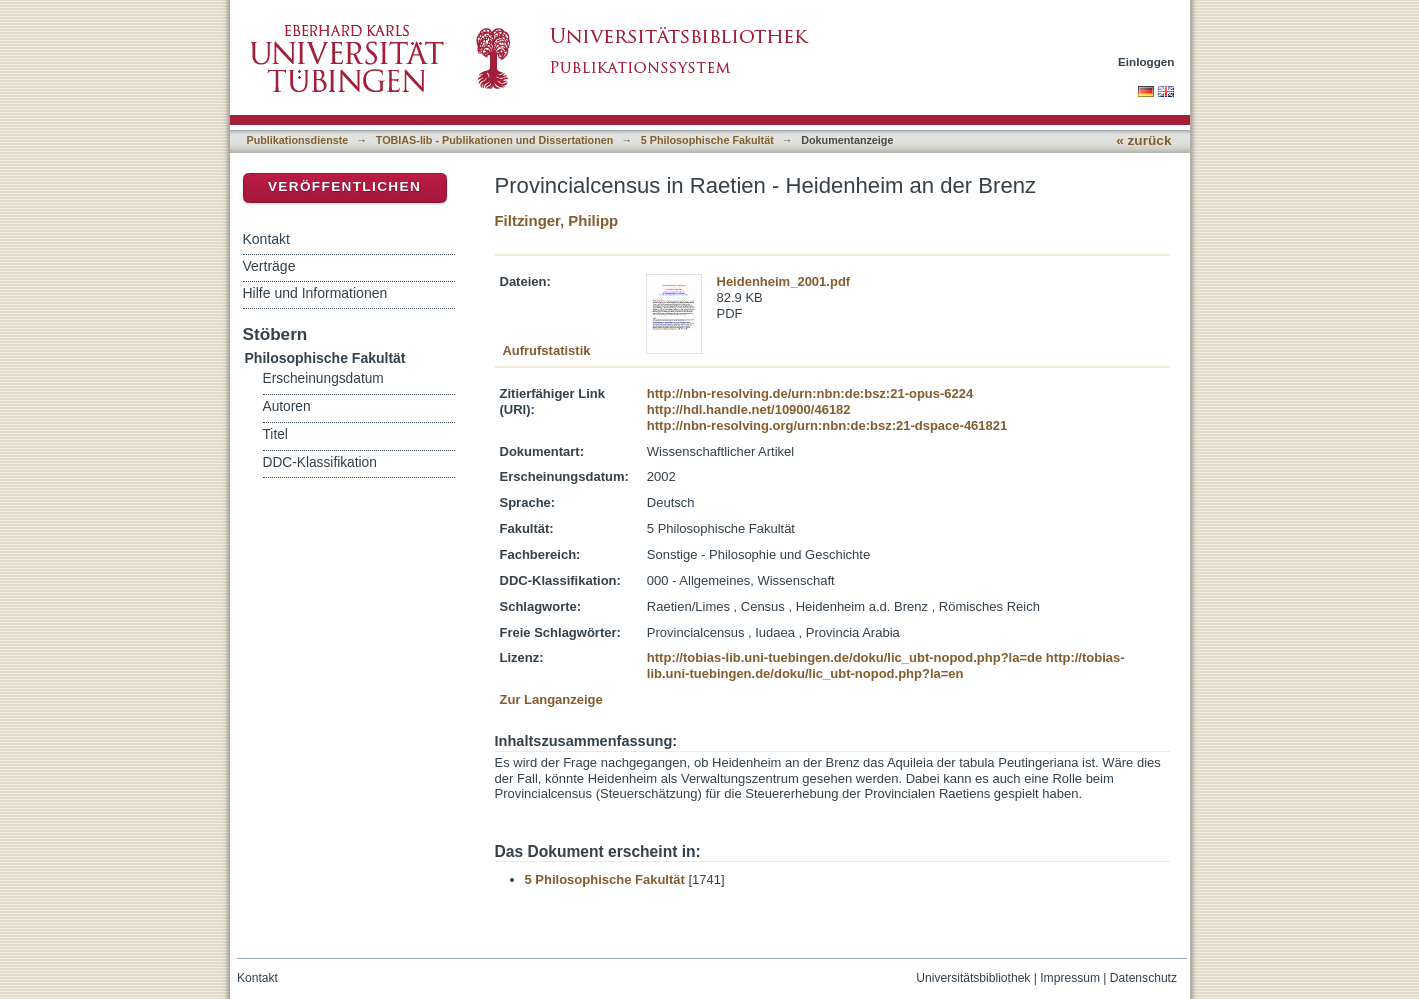 The image size is (1419, 999). Describe the element at coordinates (707, 140) in the screenshot. I see `5 Philosophische Fakultät` at that location.